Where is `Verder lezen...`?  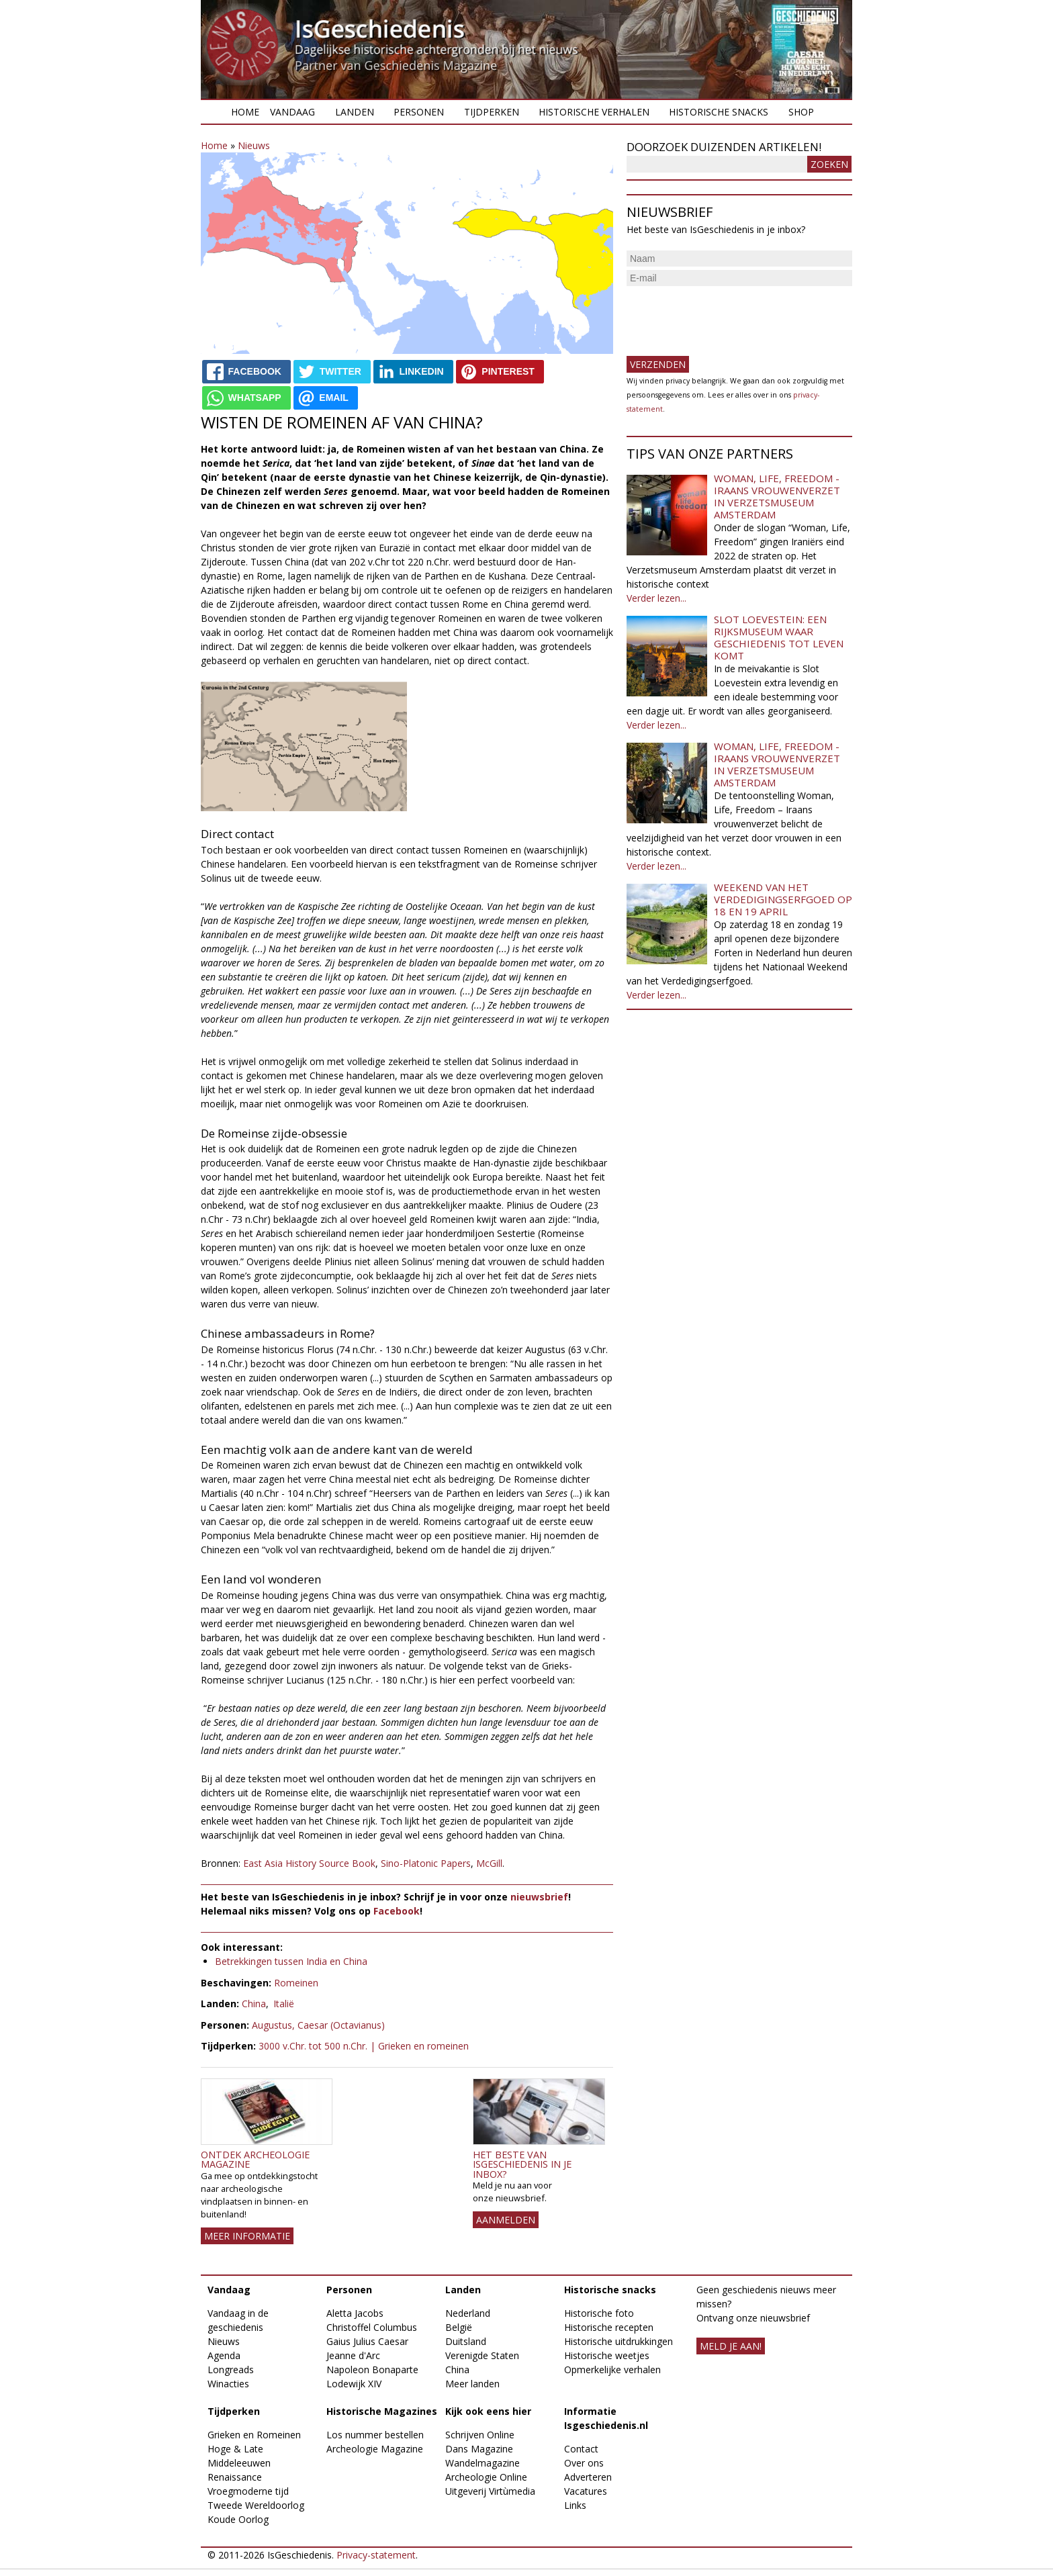 Verder lezen... is located at coordinates (656, 598).